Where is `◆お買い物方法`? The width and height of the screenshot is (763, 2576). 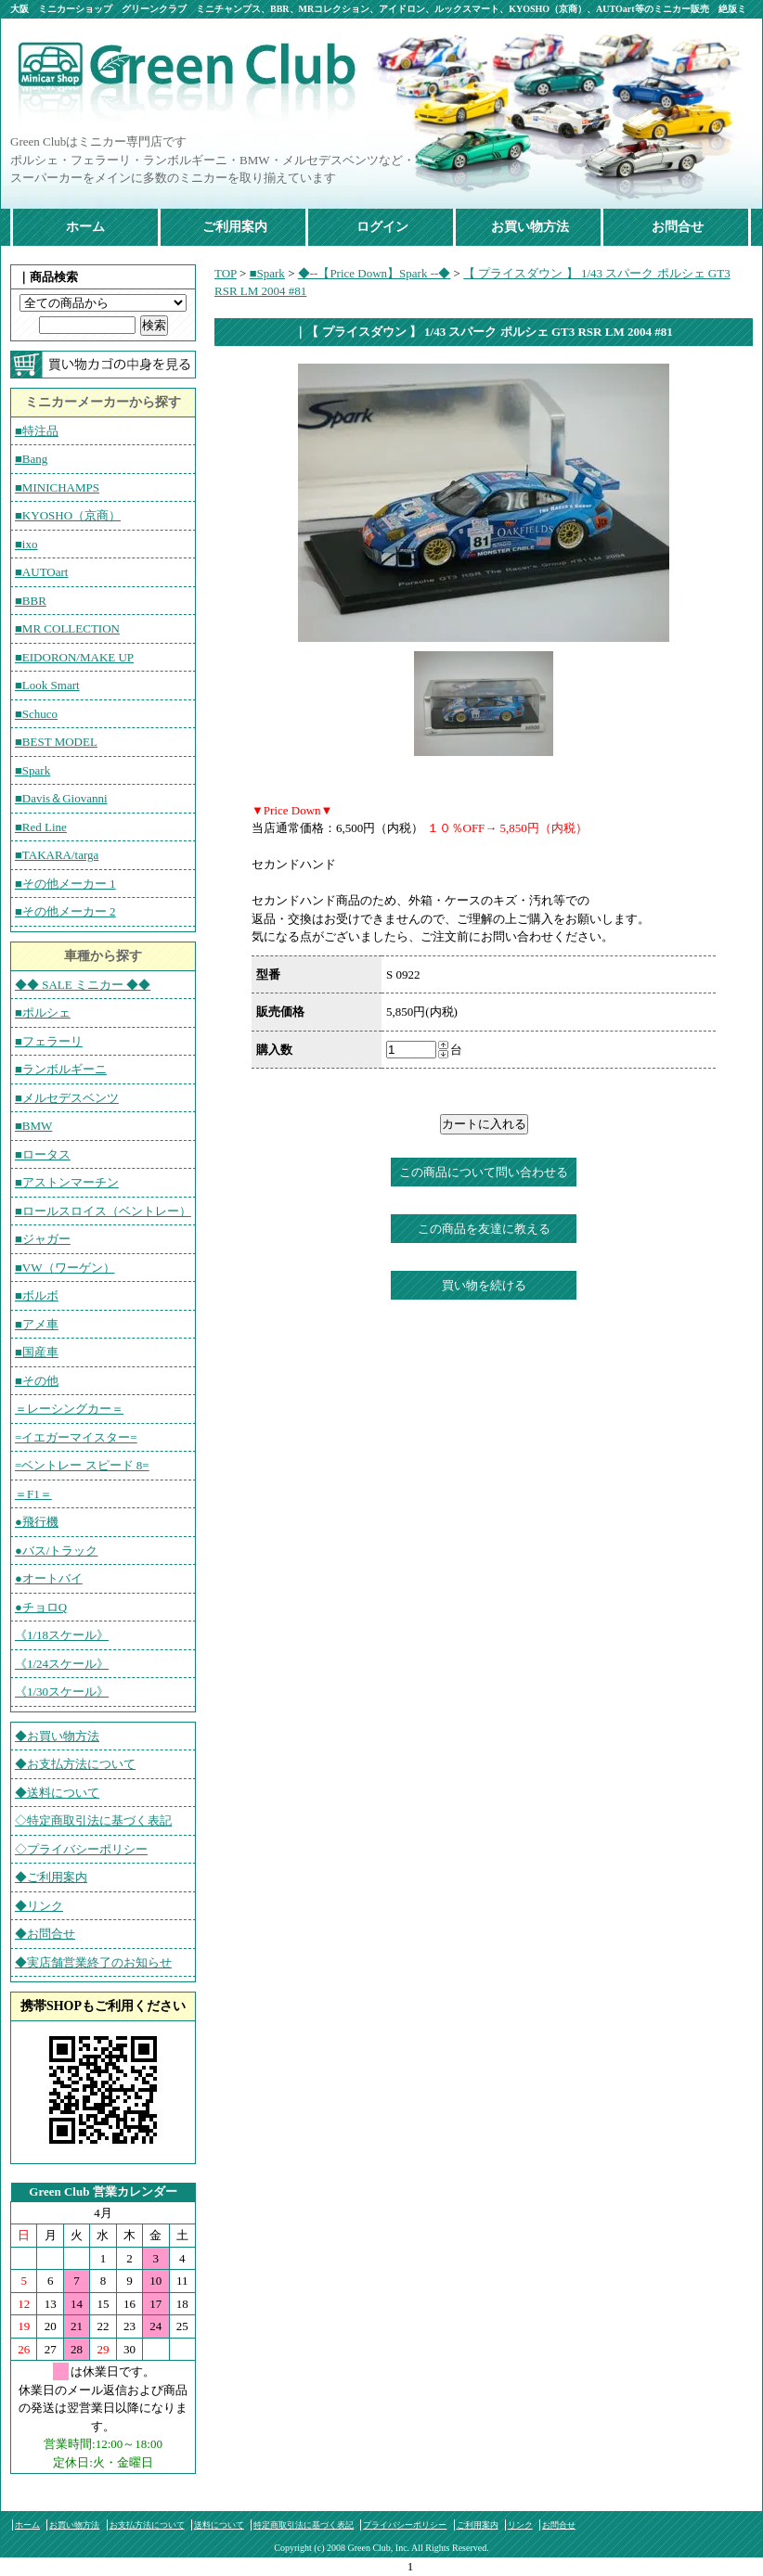
◆お買い物方法 is located at coordinates (57, 1736).